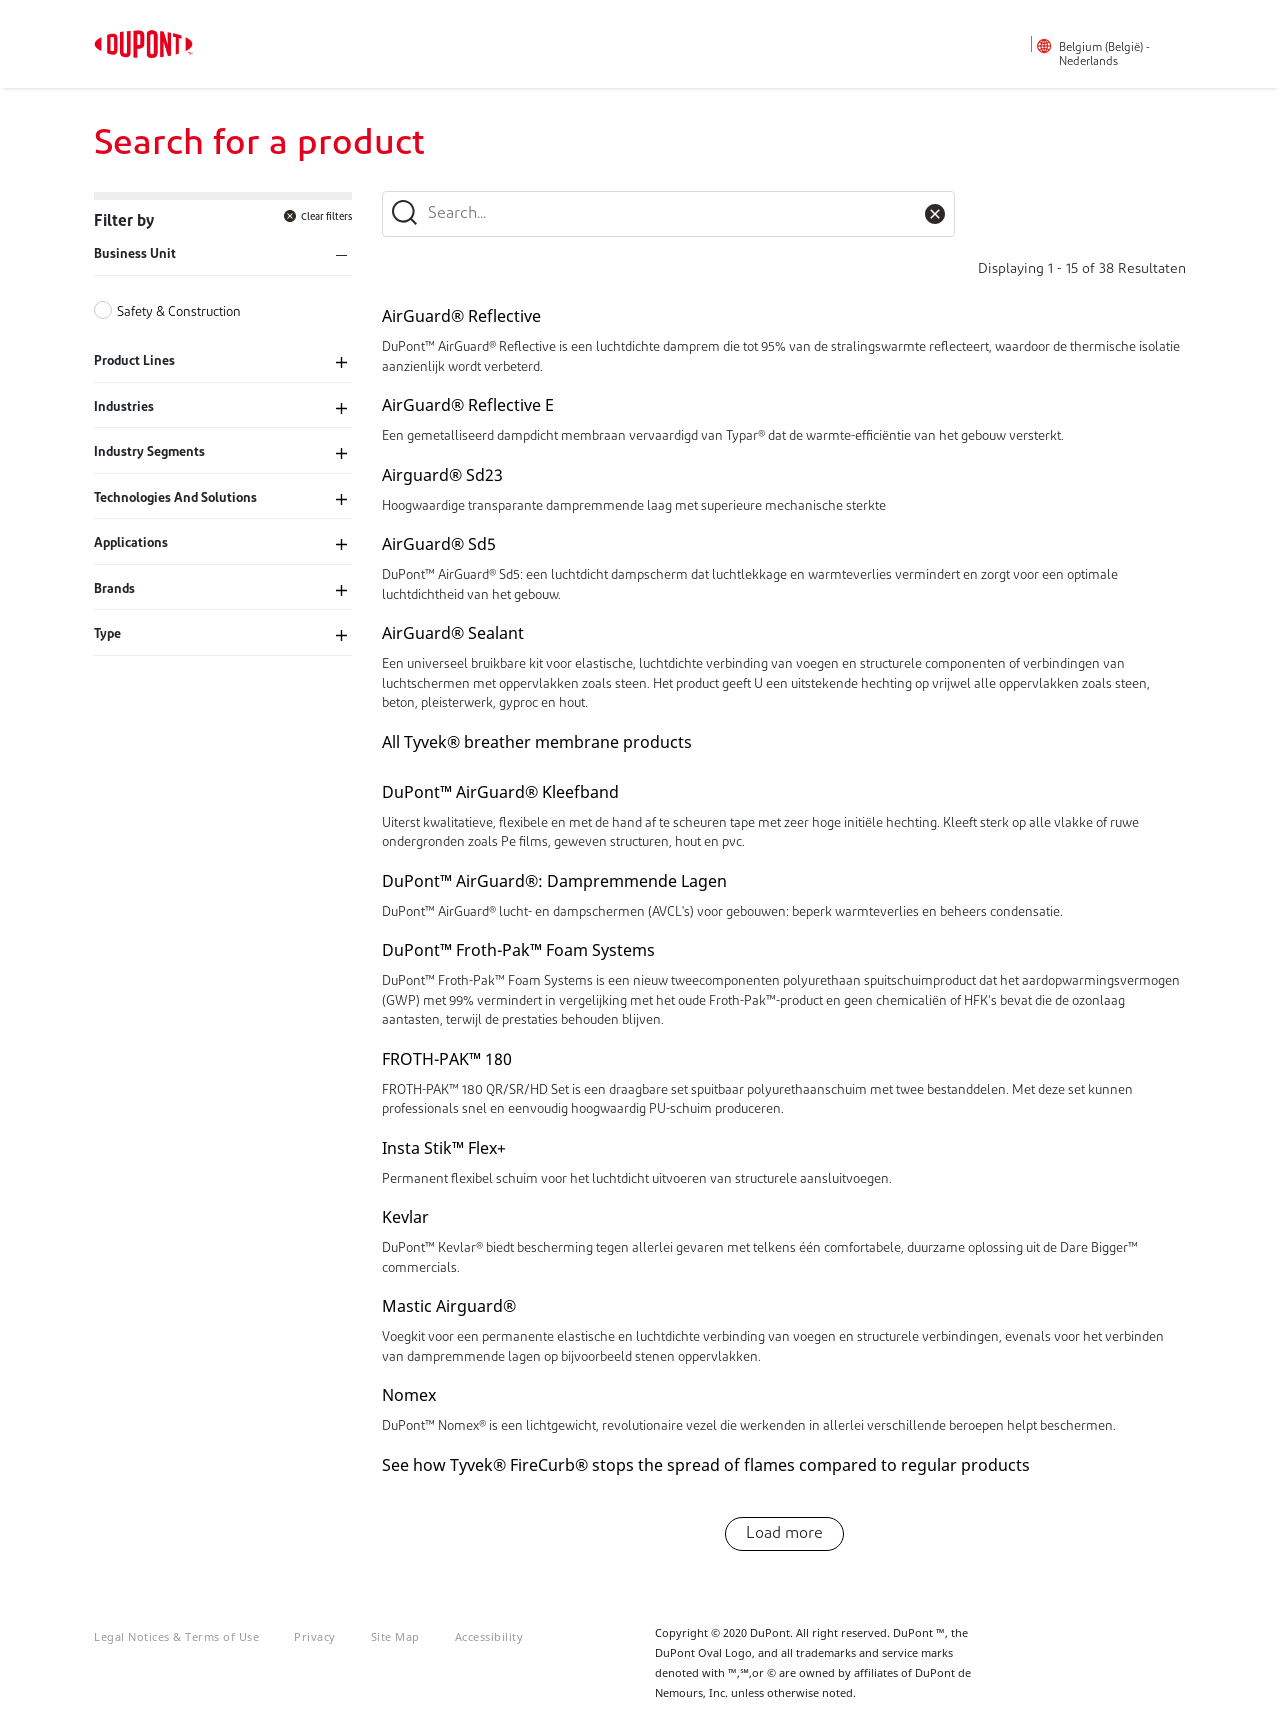 This screenshot has width=1280, height=1719. What do you see at coordinates (405, 1217) in the screenshot?
I see `Kevlar` at bounding box center [405, 1217].